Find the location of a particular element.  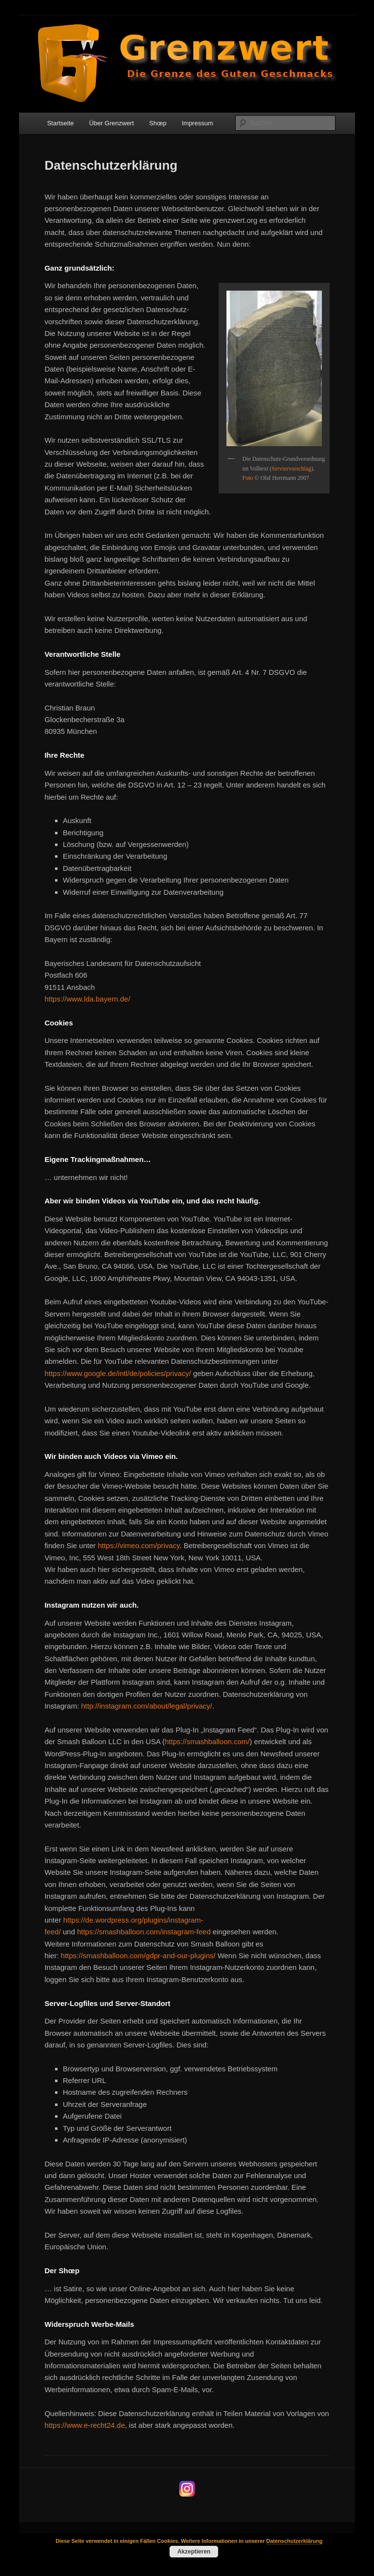

https://vimeo.com/privacy is located at coordinates (139, 1545).